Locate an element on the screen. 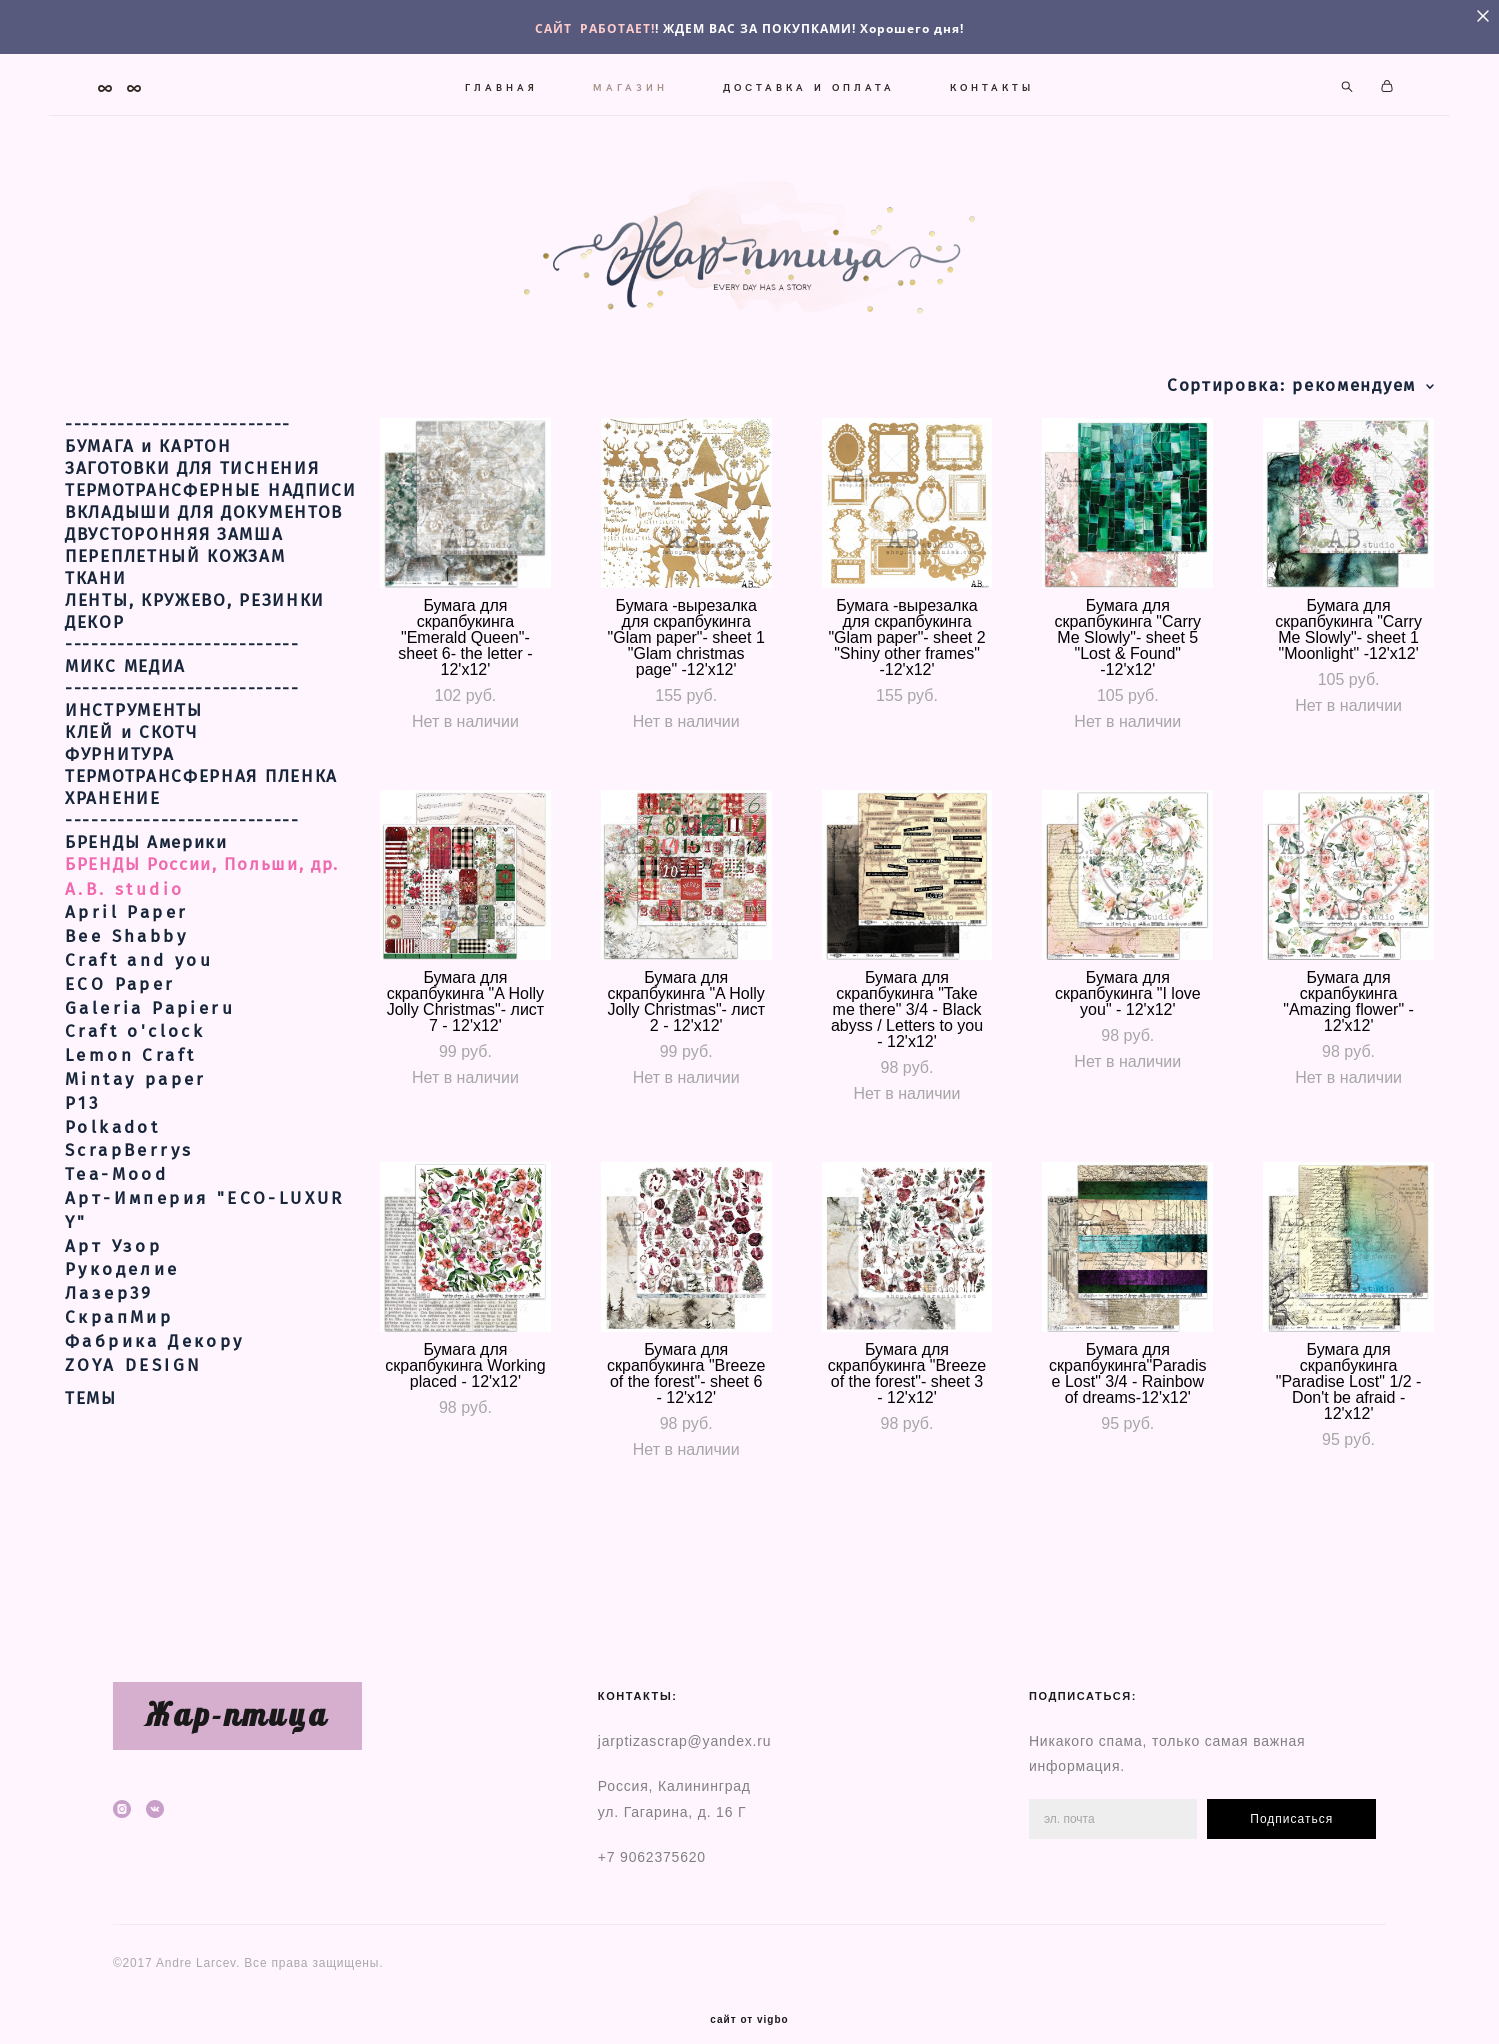 The image size is (1499, 2044). ECO Paper is located at coordinates (120, 1006).